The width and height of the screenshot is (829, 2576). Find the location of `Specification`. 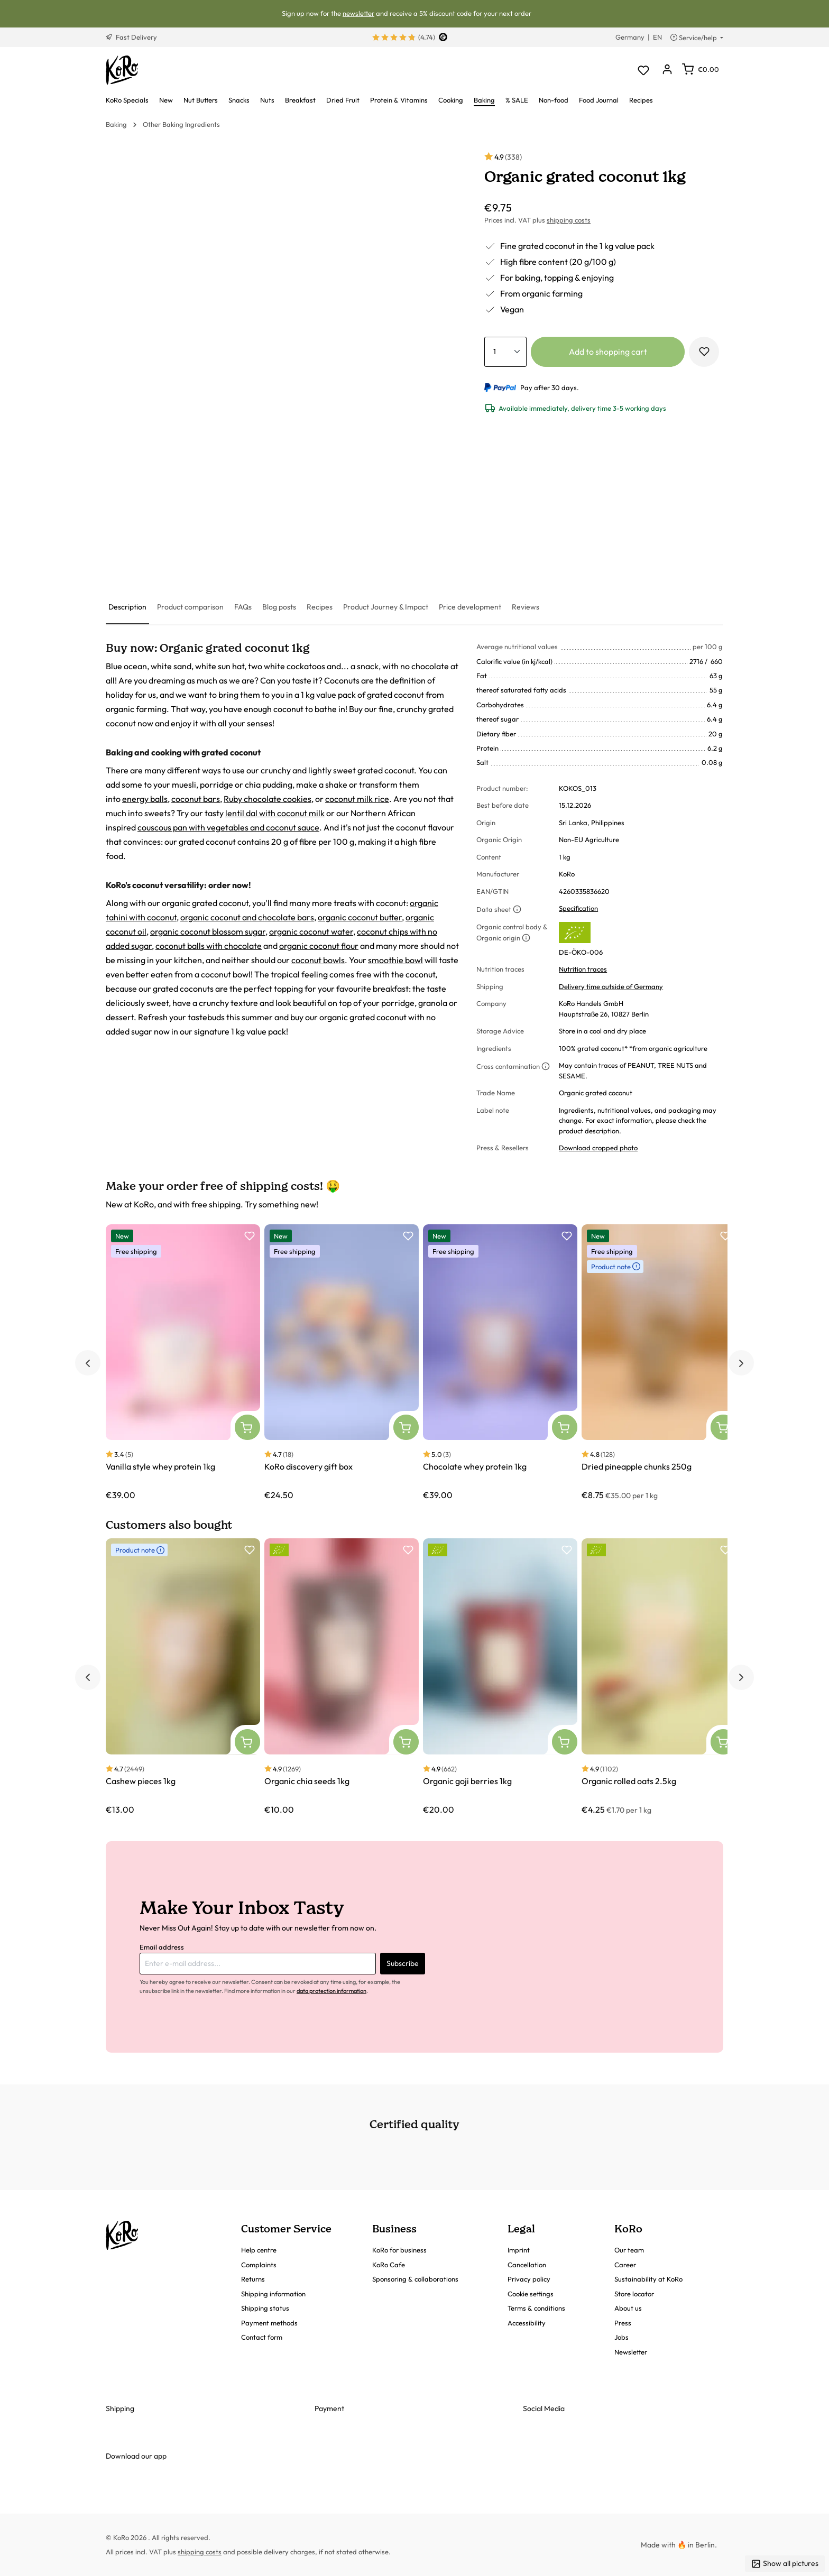

Specification is located at coordinates (578, 908).